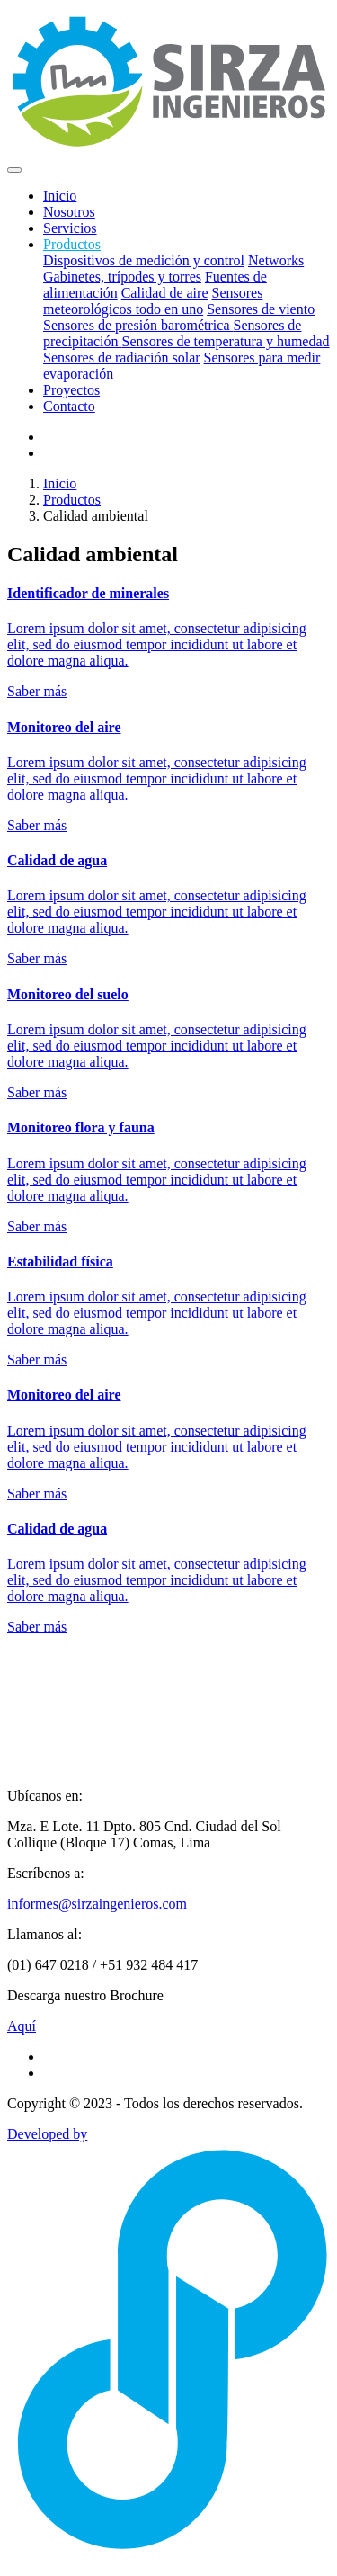 Image resolution: width=337 pixels, height=2576 pixels. I want to click on Servicios, so click(70, 228).